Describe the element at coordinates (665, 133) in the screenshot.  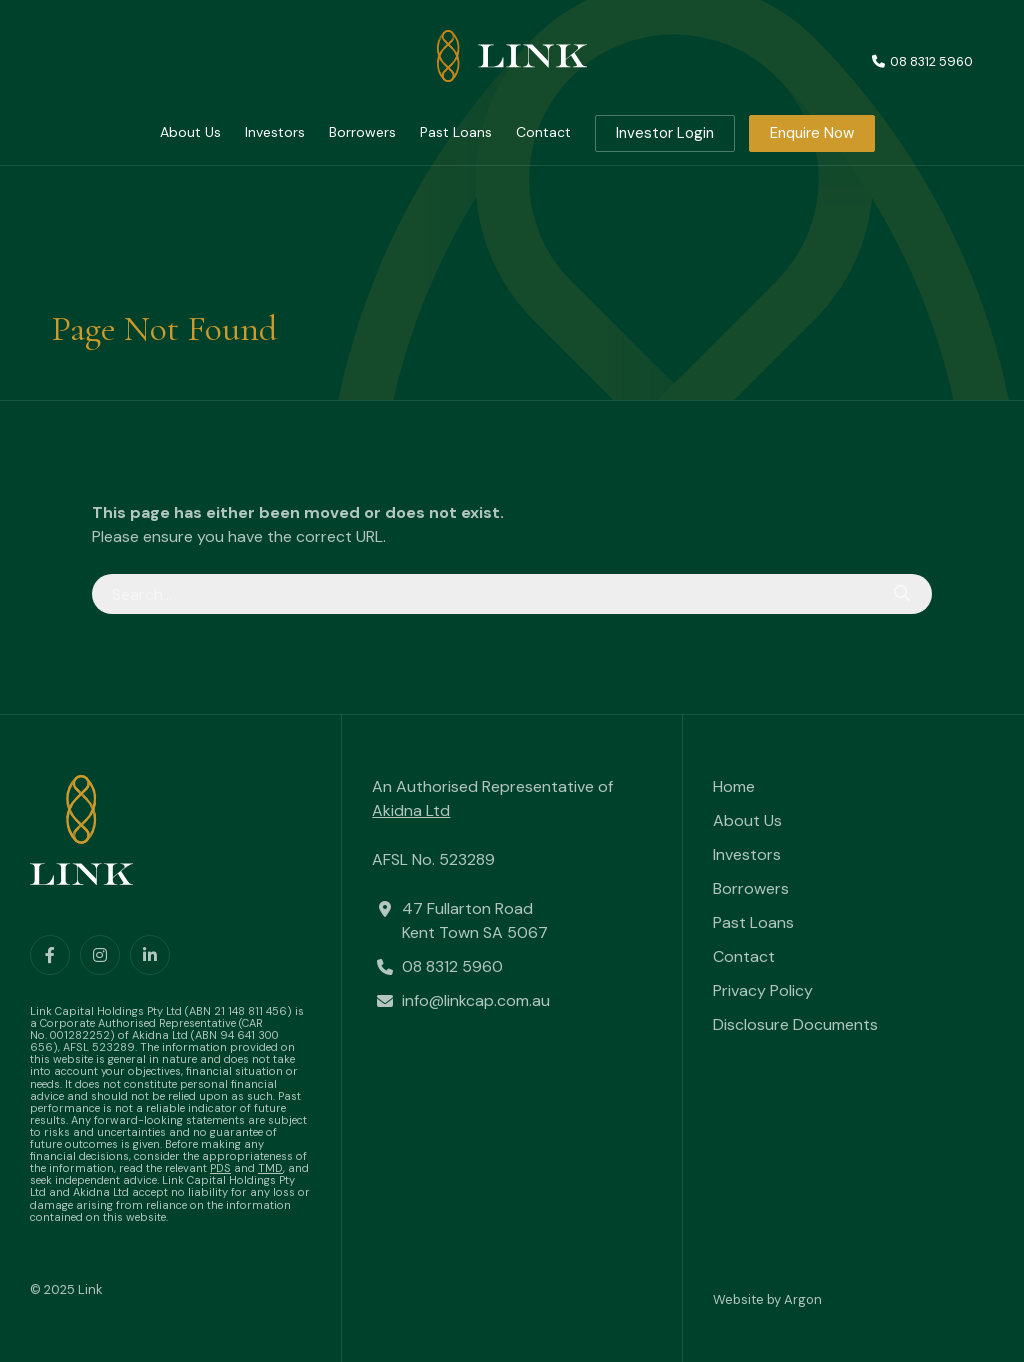
I see `Investor Login` at that location.